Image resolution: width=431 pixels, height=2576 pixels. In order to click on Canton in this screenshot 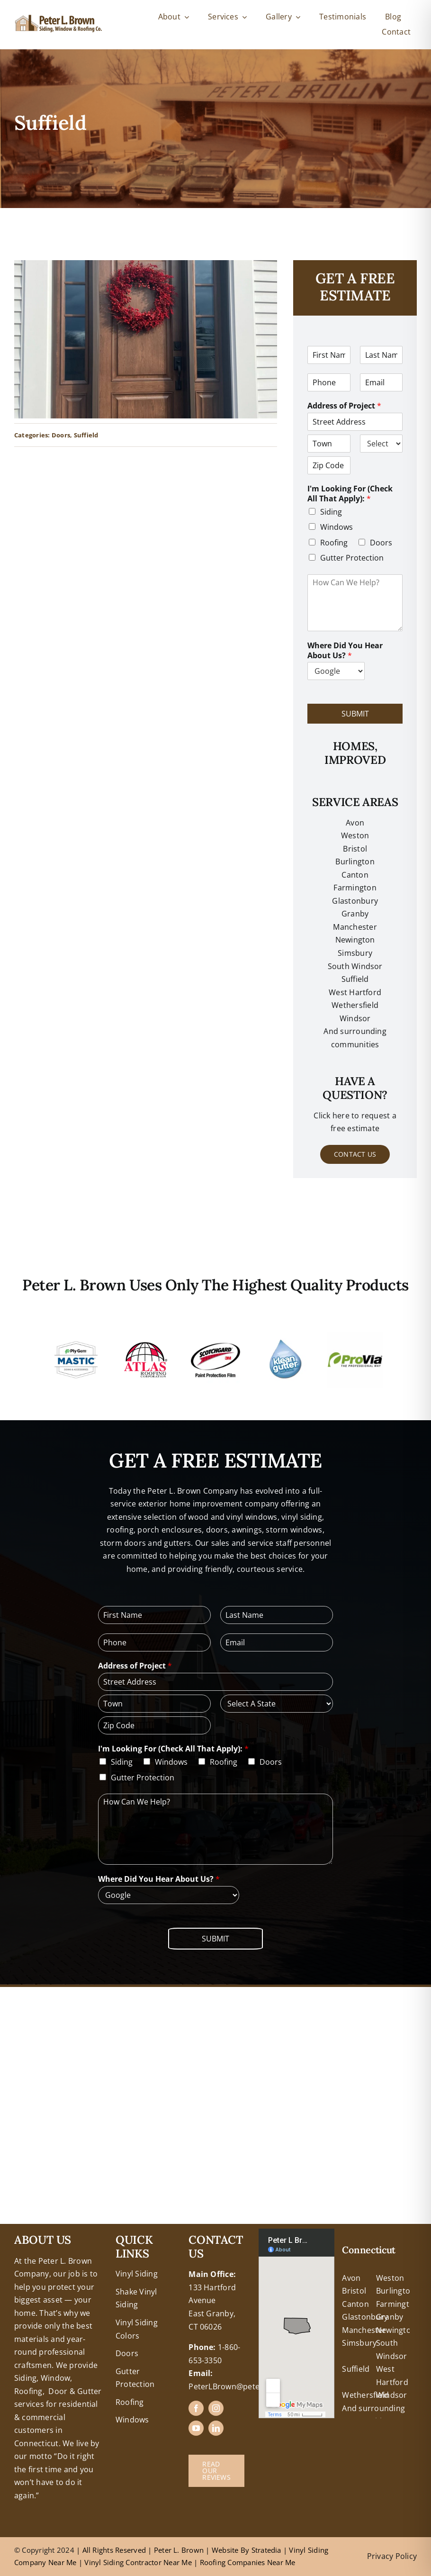, I will do `click(354, 875)`.